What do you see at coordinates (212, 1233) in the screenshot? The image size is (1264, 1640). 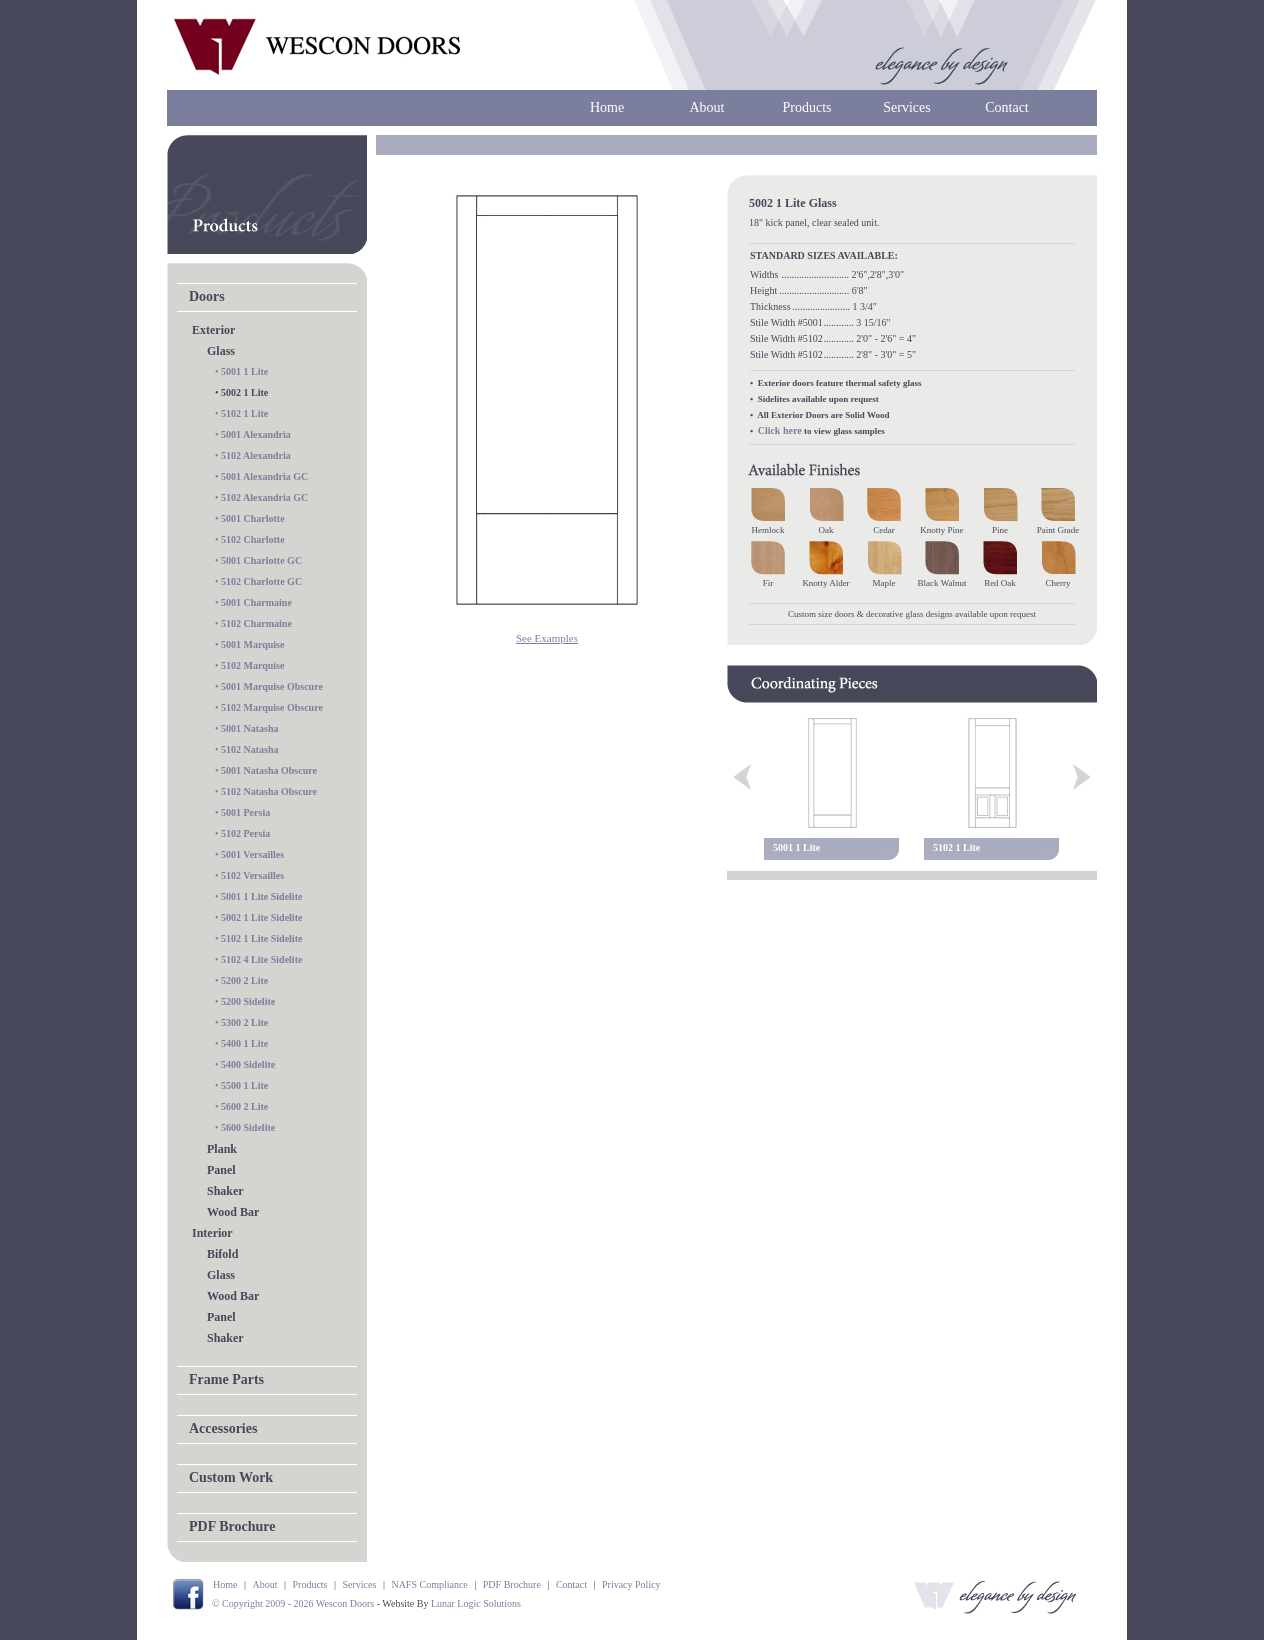 I see `Interior` at bounding box center [212, 1233].